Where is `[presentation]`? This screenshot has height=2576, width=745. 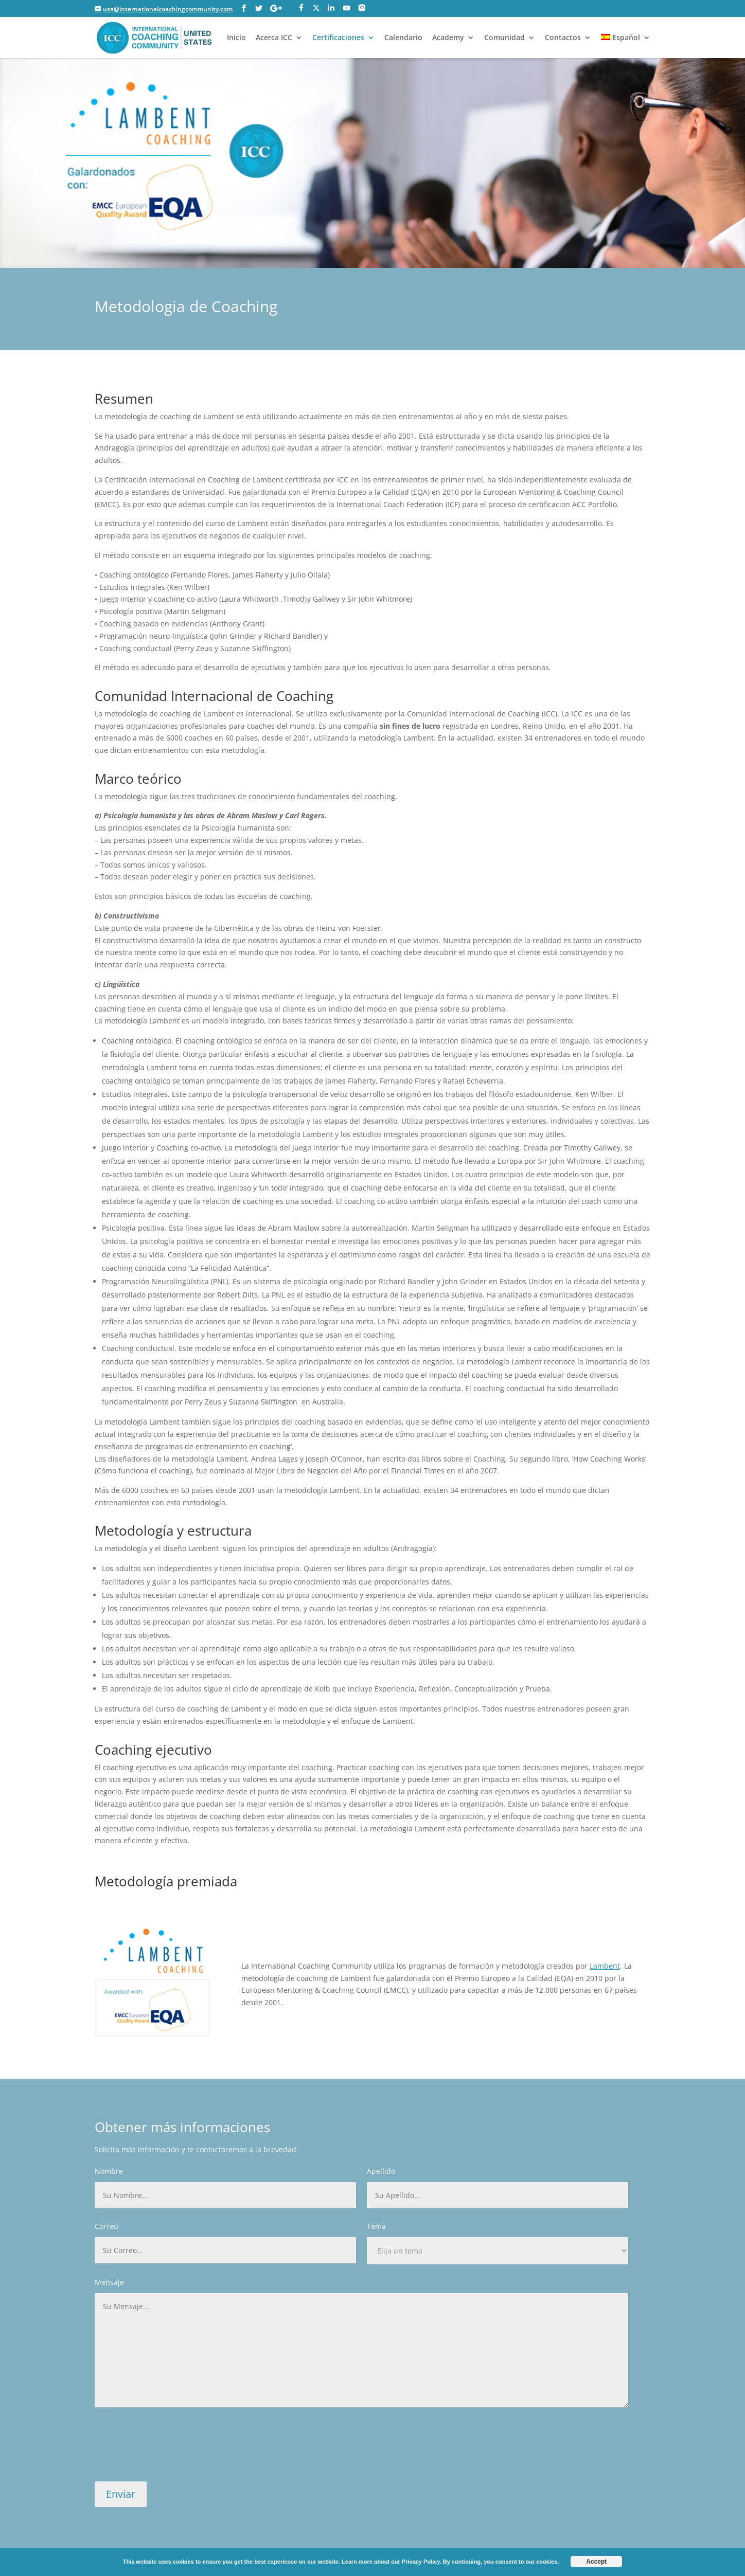 [presentation] is located at coordinates (173, 2450).